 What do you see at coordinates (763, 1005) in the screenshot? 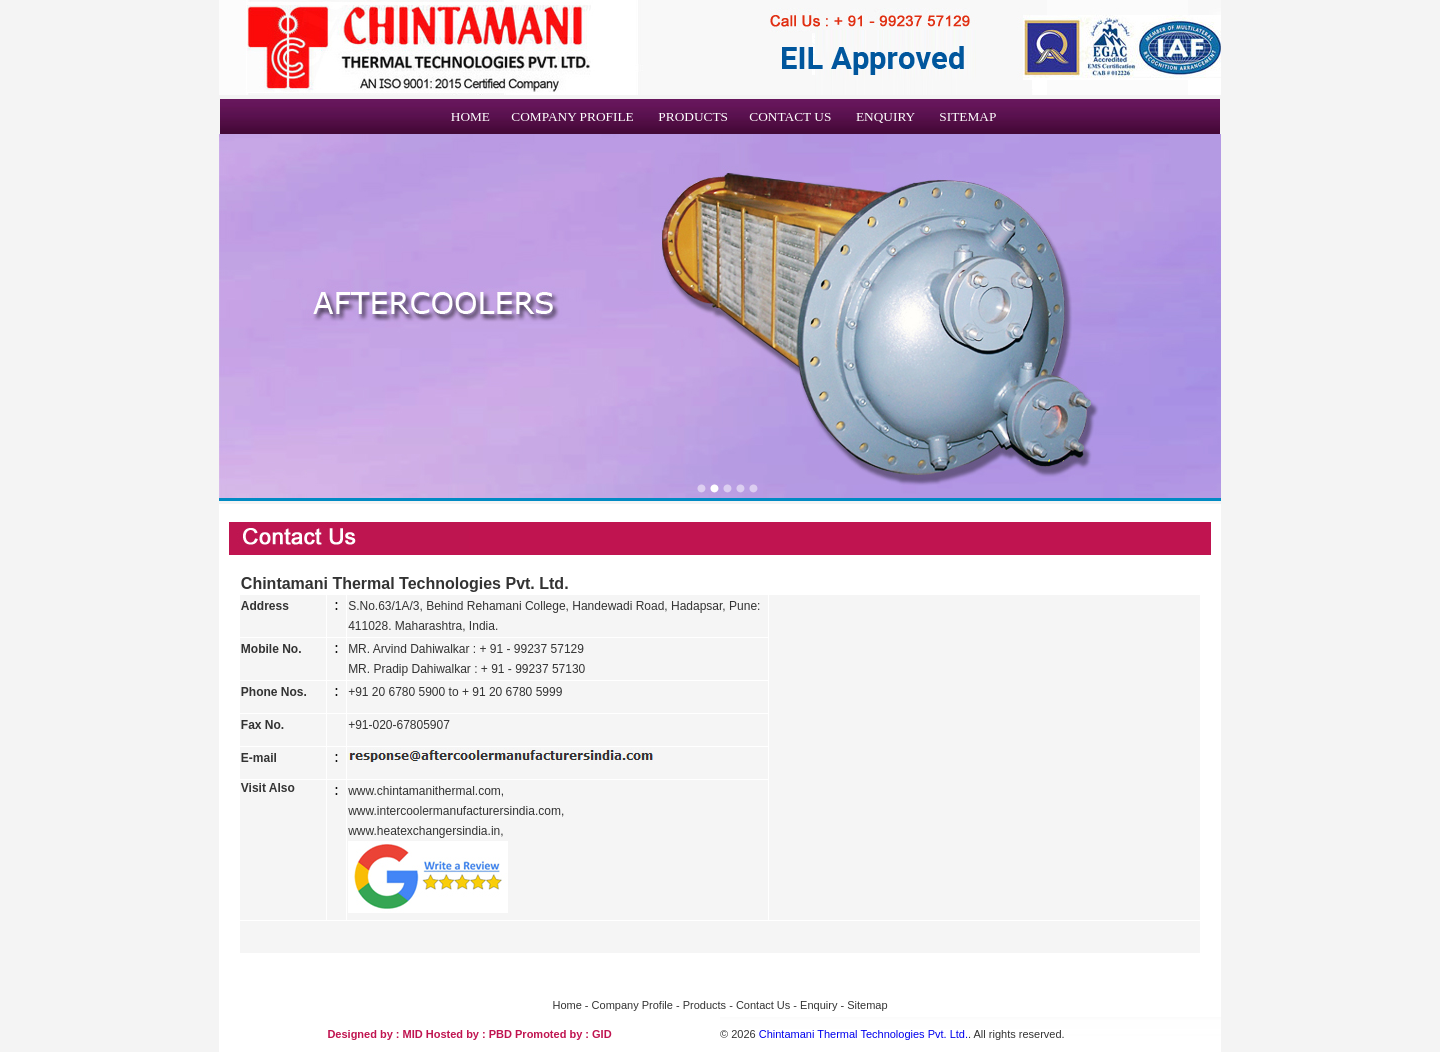
I see `Contact Us` at bounding box center [763, 1005].